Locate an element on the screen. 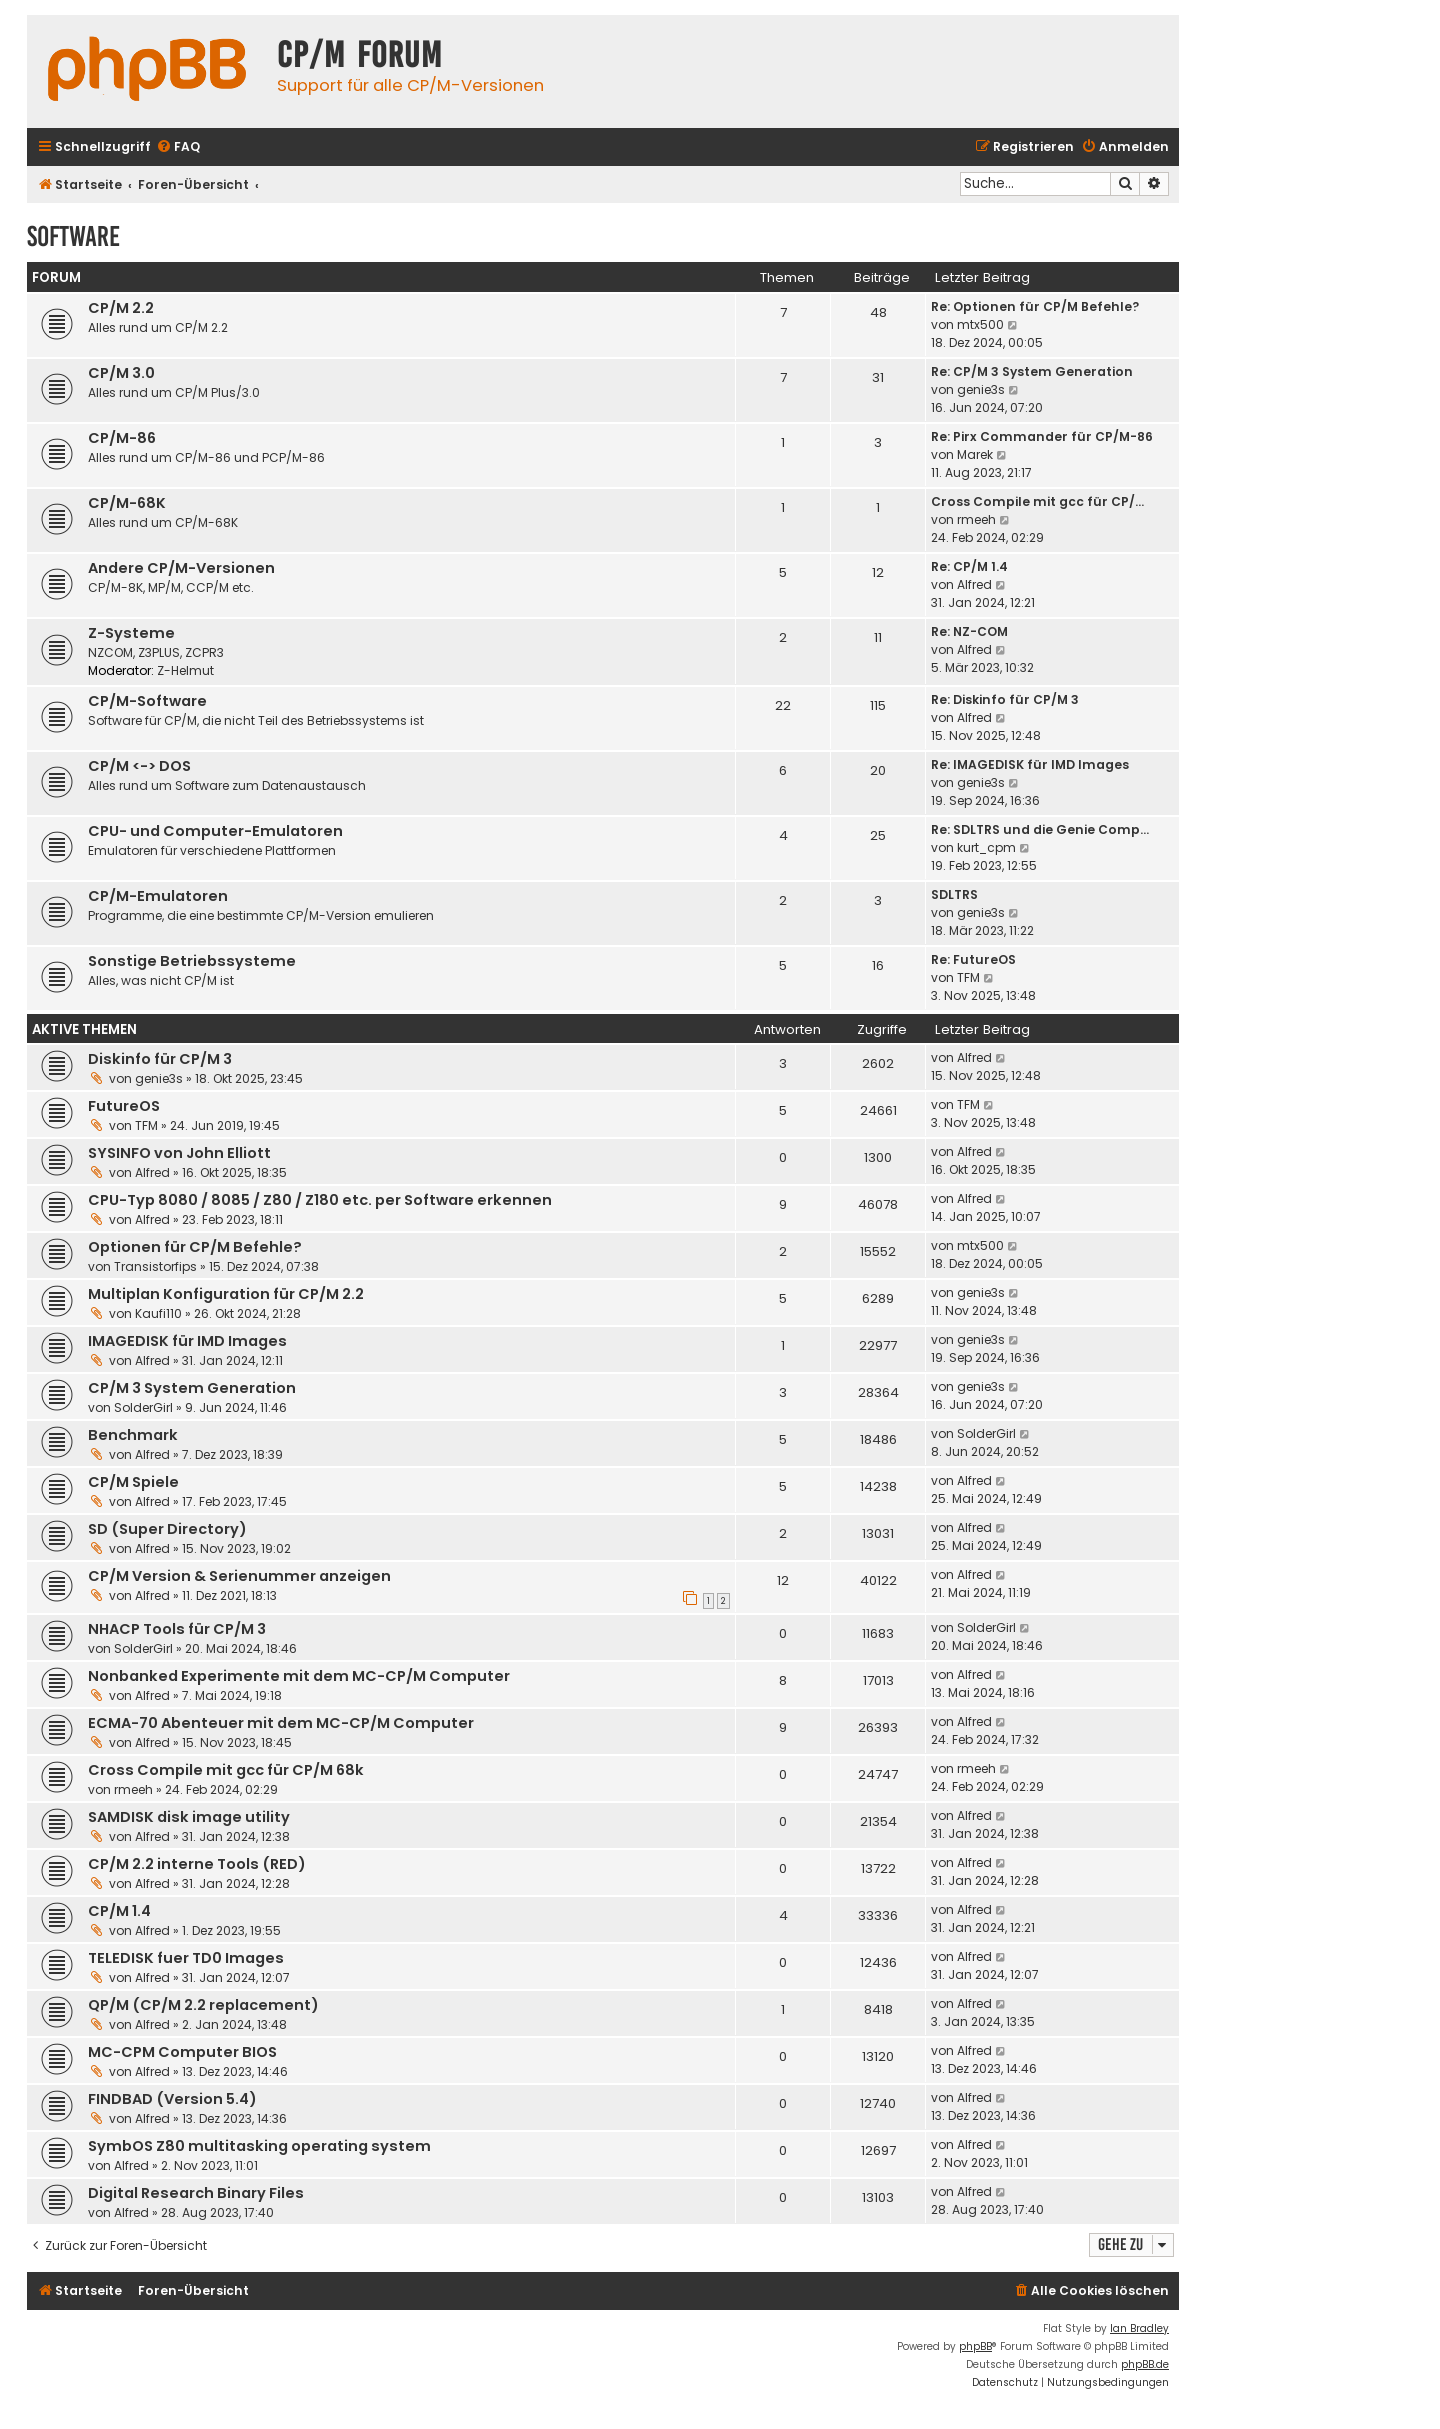  Re: Optionen für CP/M Befehle? is located at coordinates (1035, 306).